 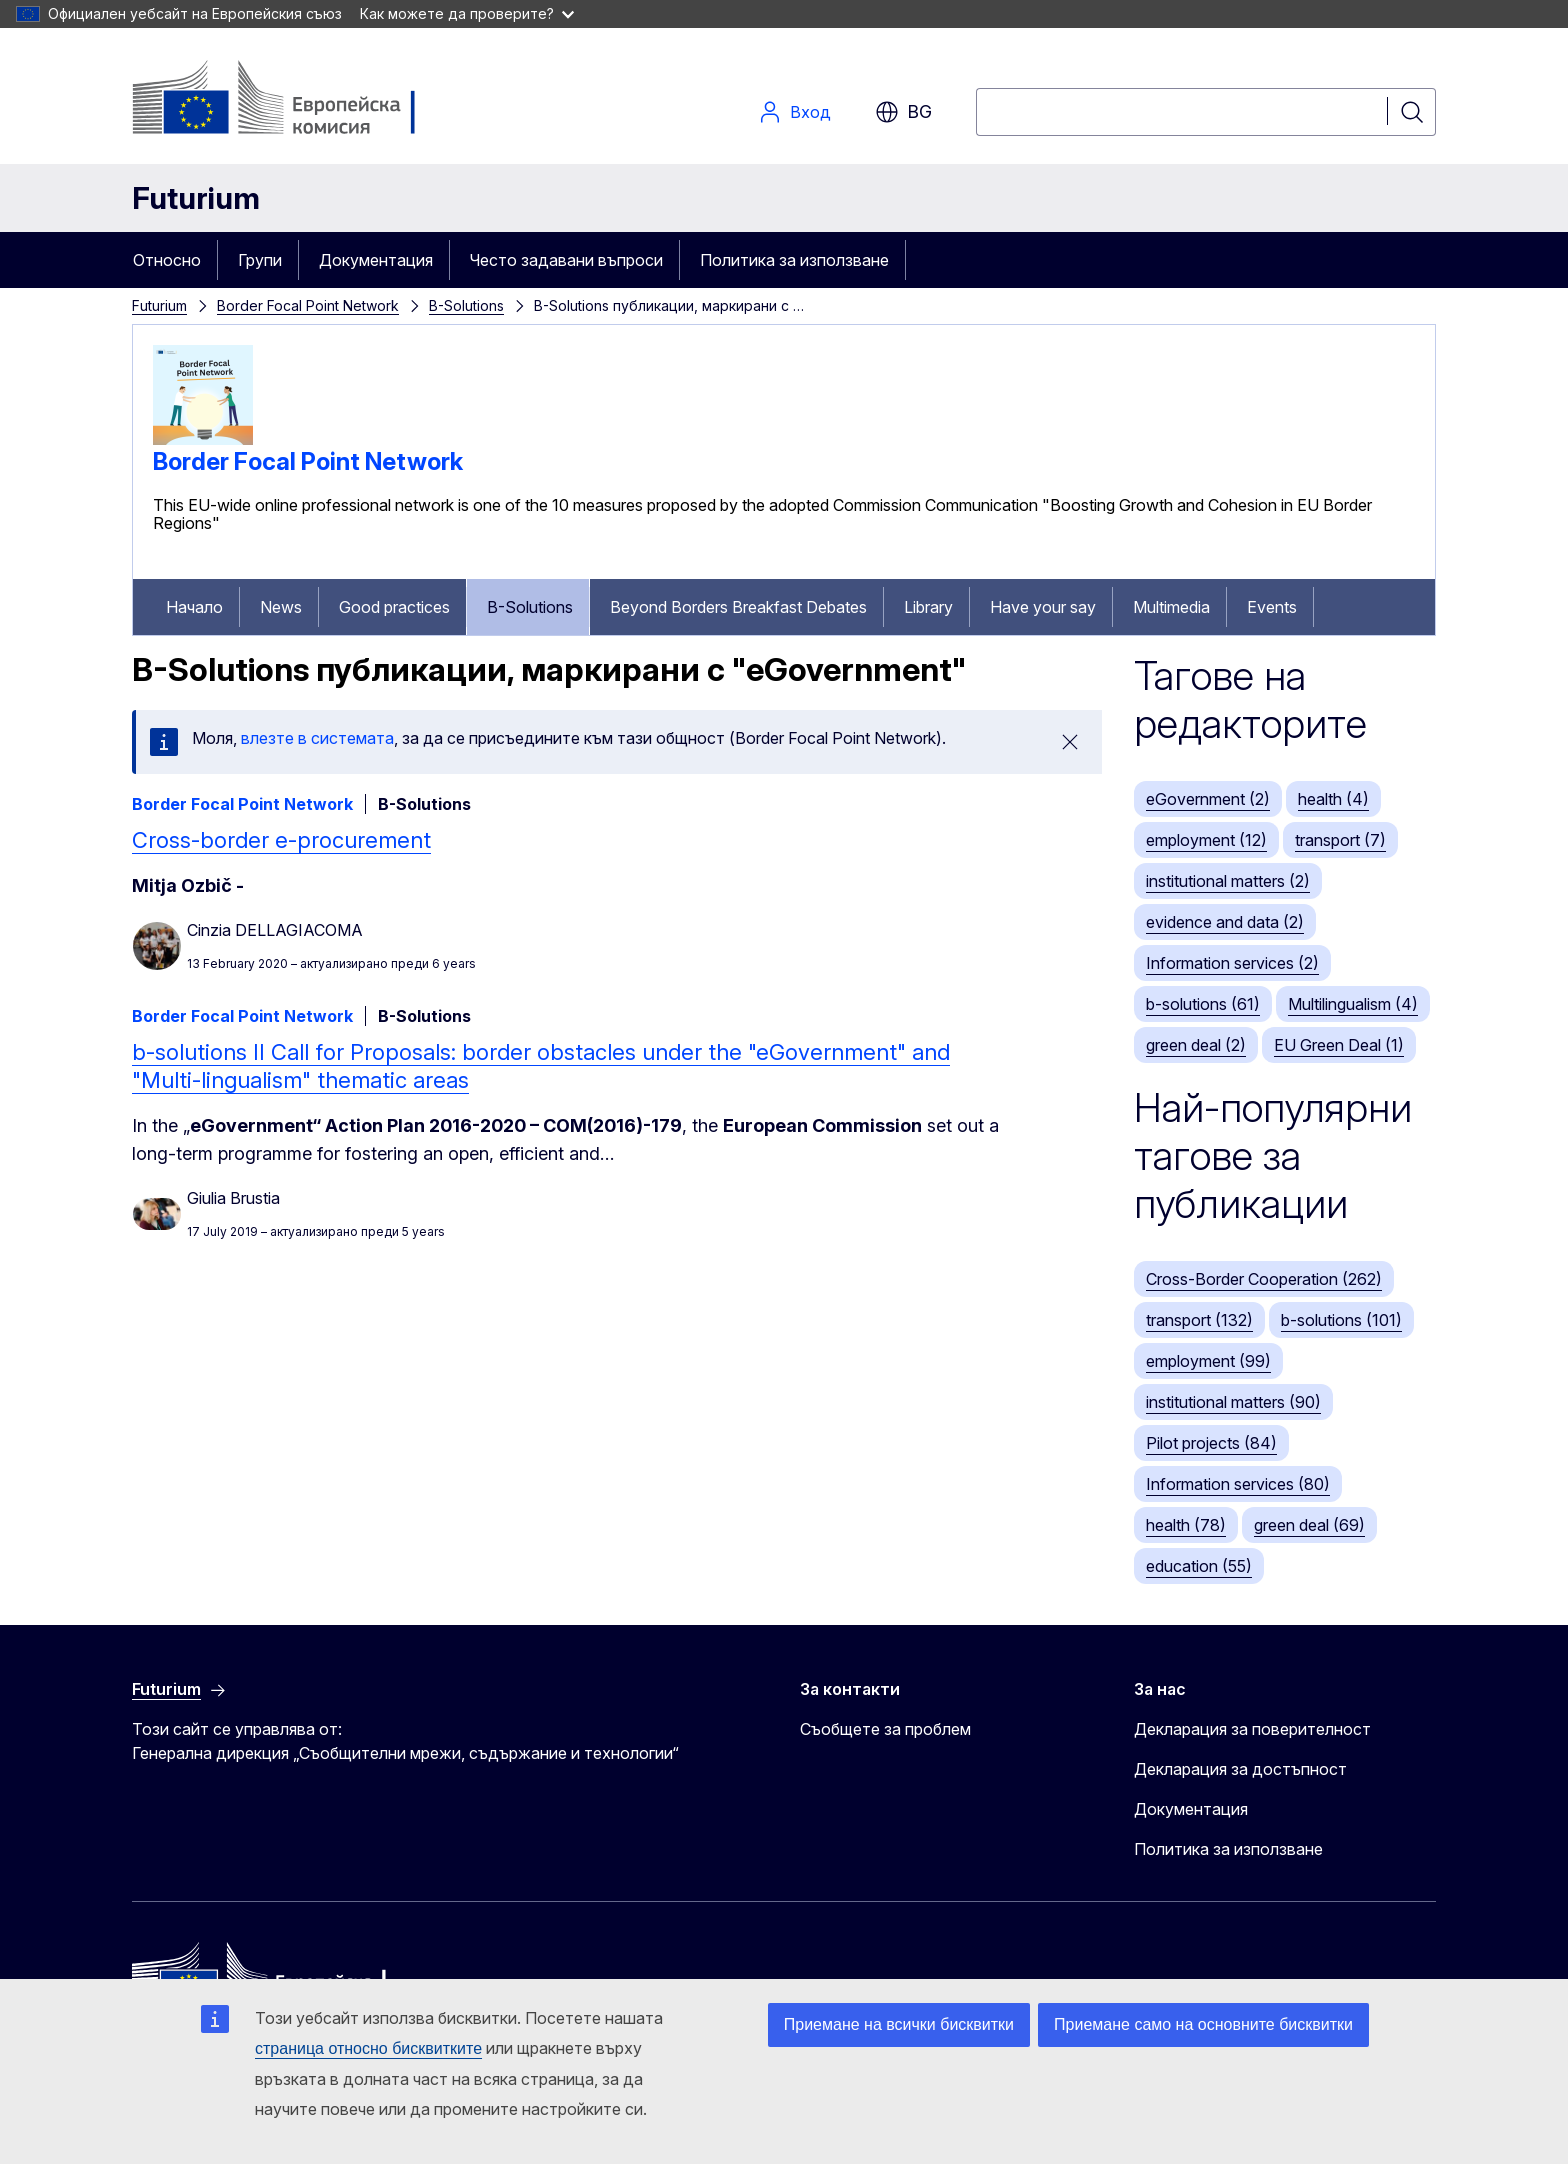 I want to click on institutional matters (90), so click(x=1233, y=1402).